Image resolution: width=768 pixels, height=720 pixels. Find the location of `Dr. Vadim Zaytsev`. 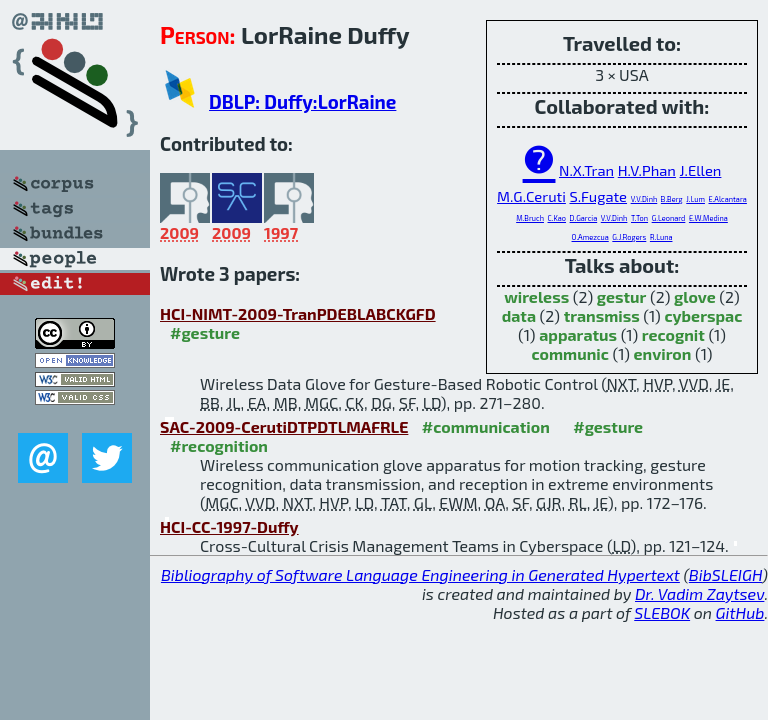

Dr. Vadim Zaytsev is located at coordinates (699, 593).